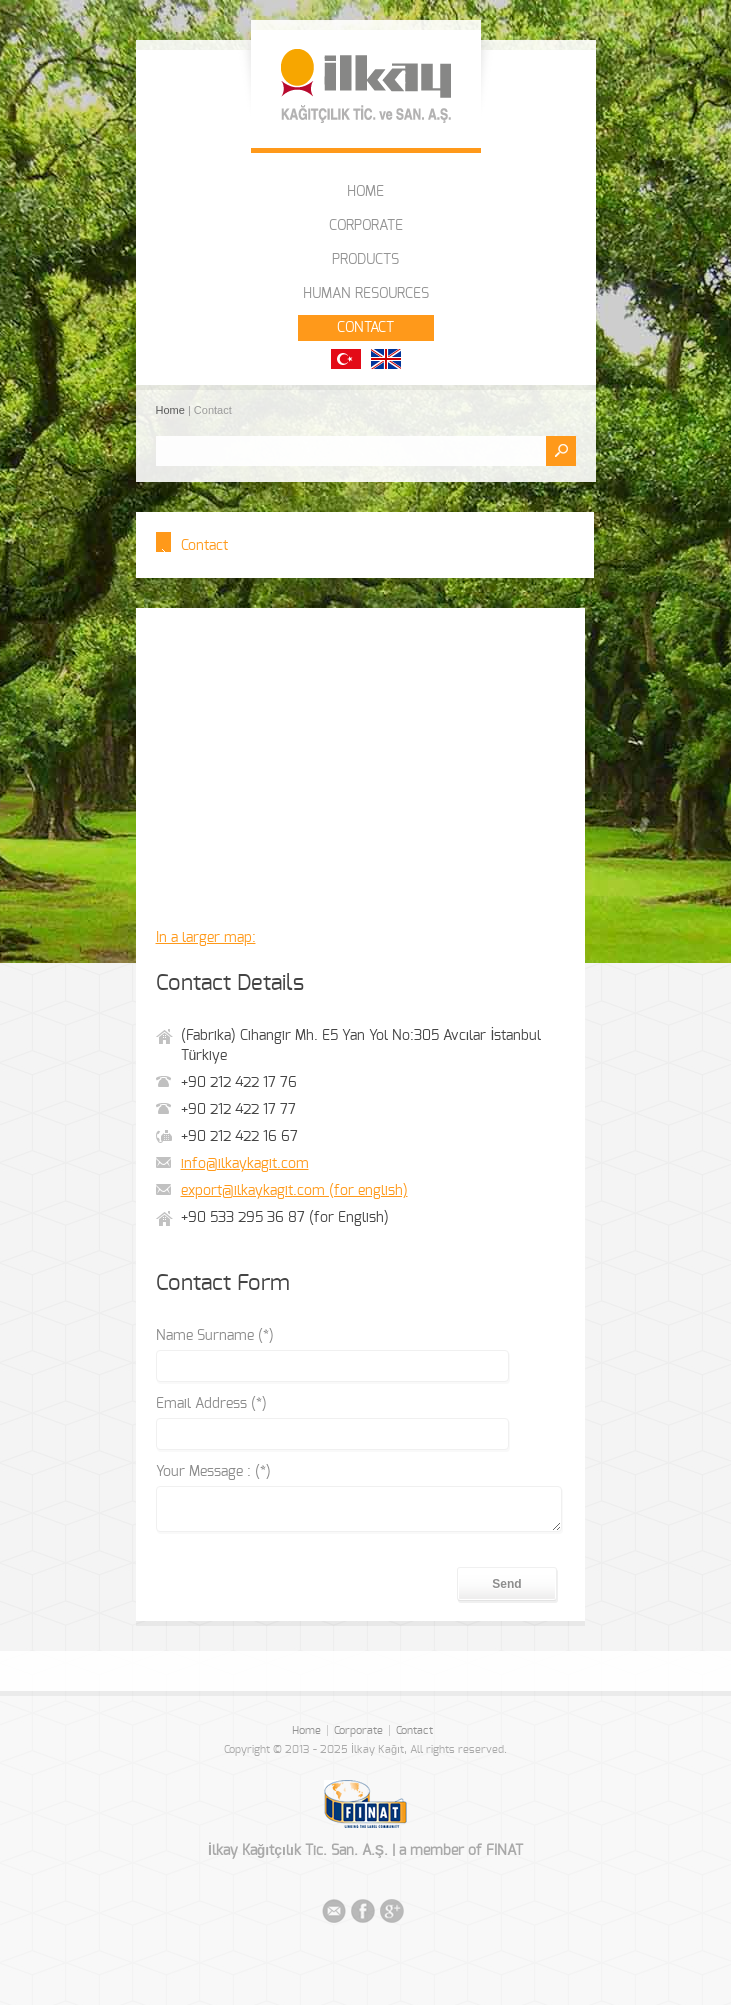  What do you see at coordinates (366, 226) in the screenshot?
I see `CORPORATE` at bounding box center [366, 226].